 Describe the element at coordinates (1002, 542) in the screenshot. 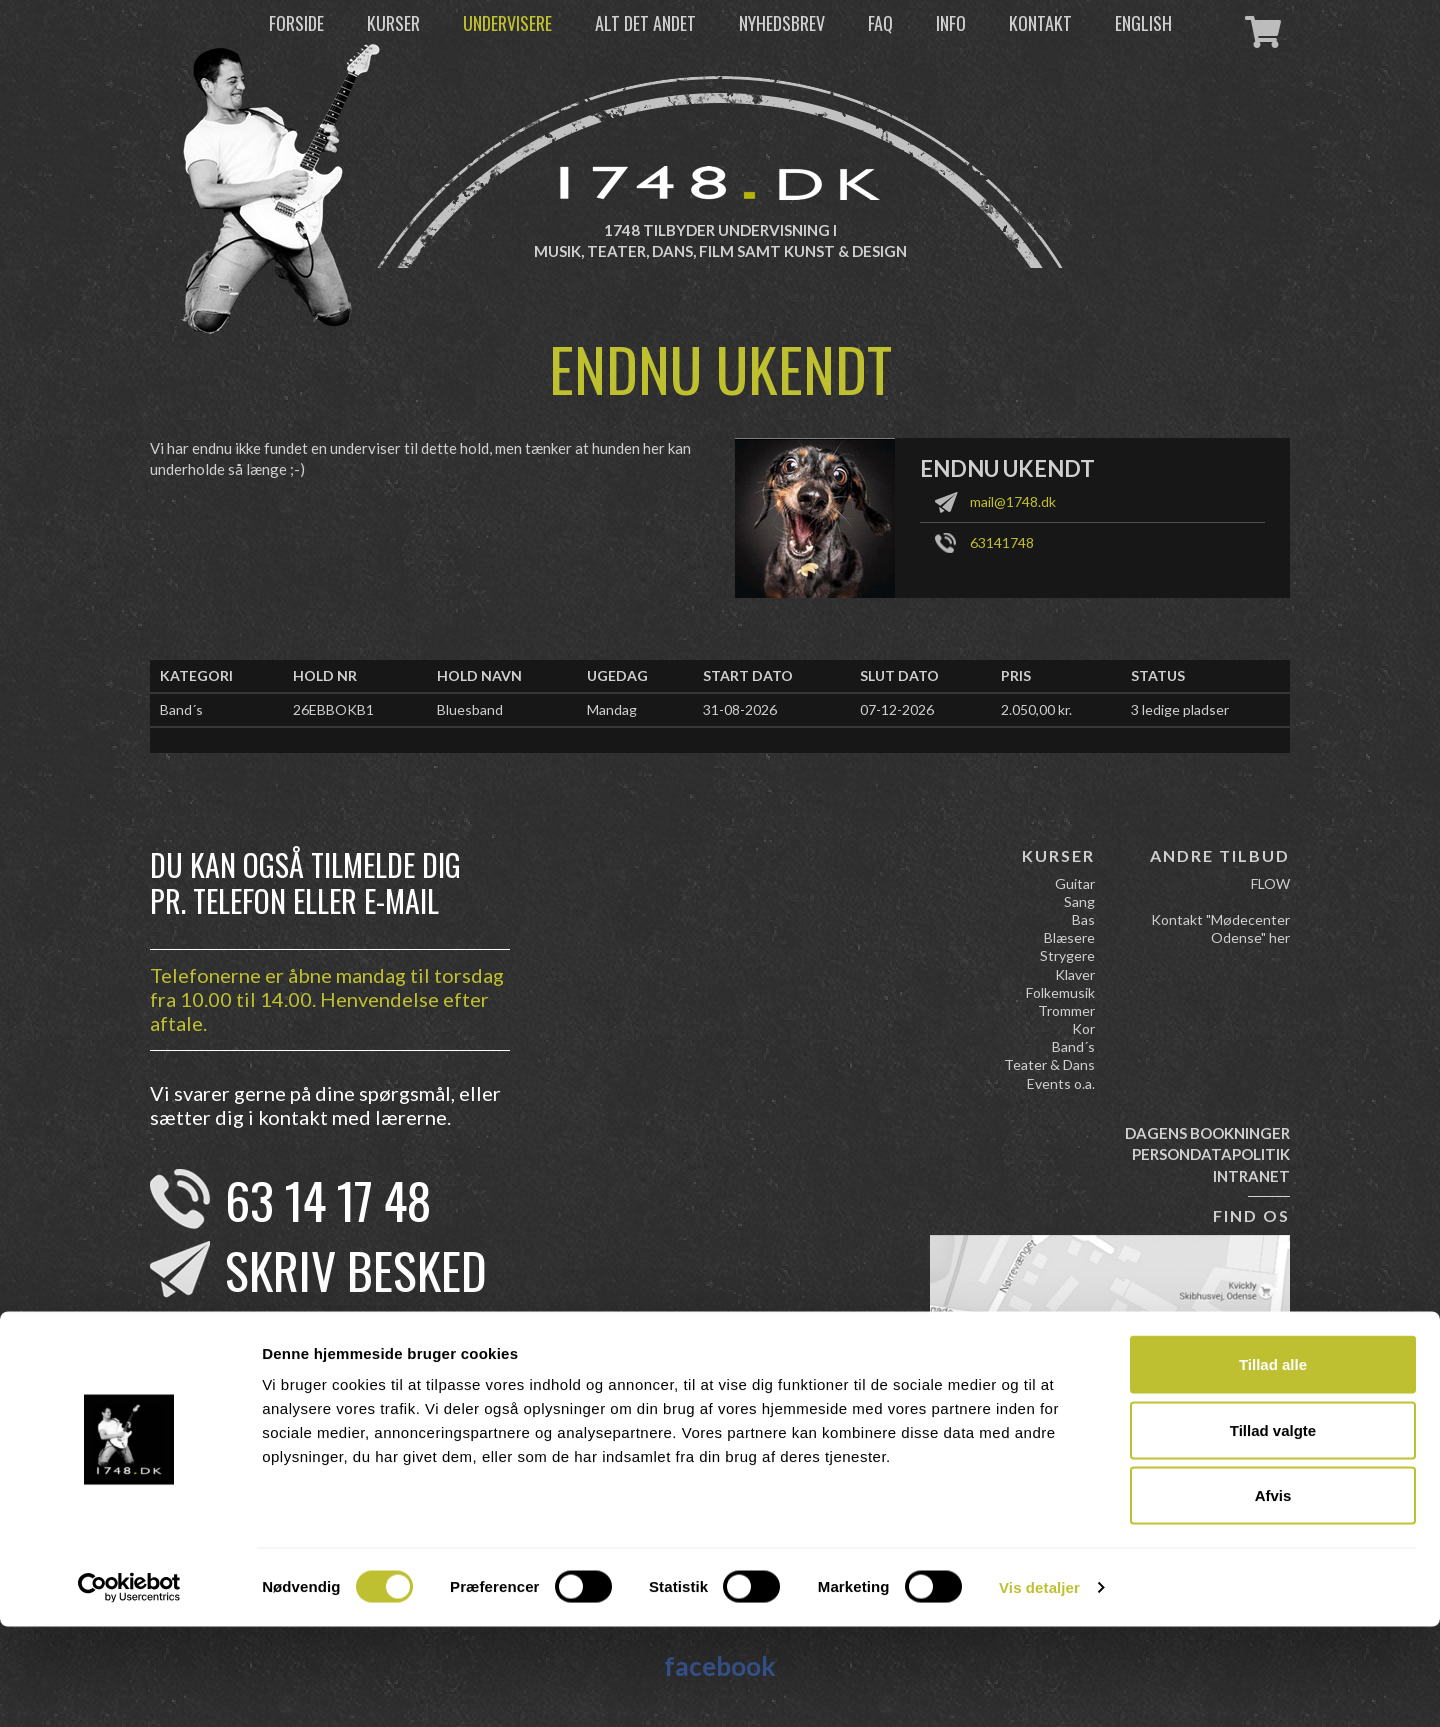

I see `63141748` at that location.